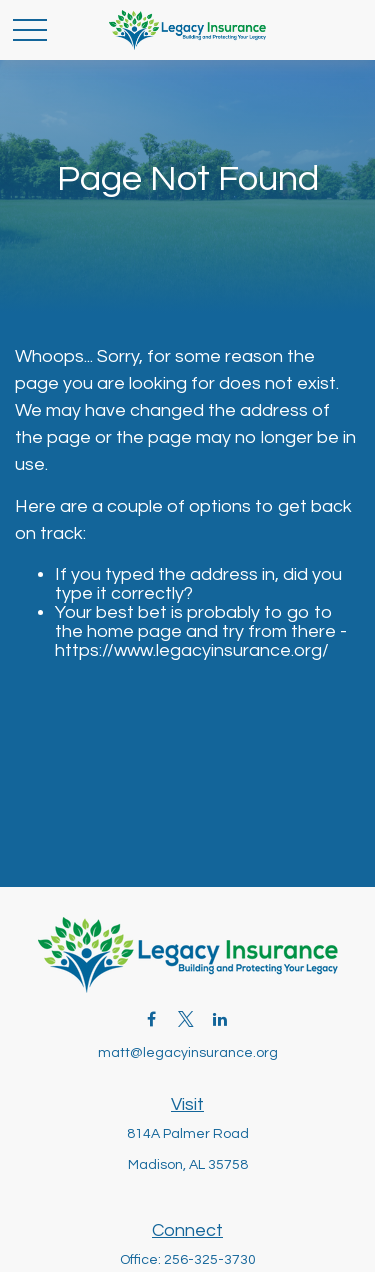 This screenshot has width=375, height=1272. What do you see at coordinates (219, 1019) in the screenshot?
I see `[LinkedIn]` at bounding box center [219, 1019].